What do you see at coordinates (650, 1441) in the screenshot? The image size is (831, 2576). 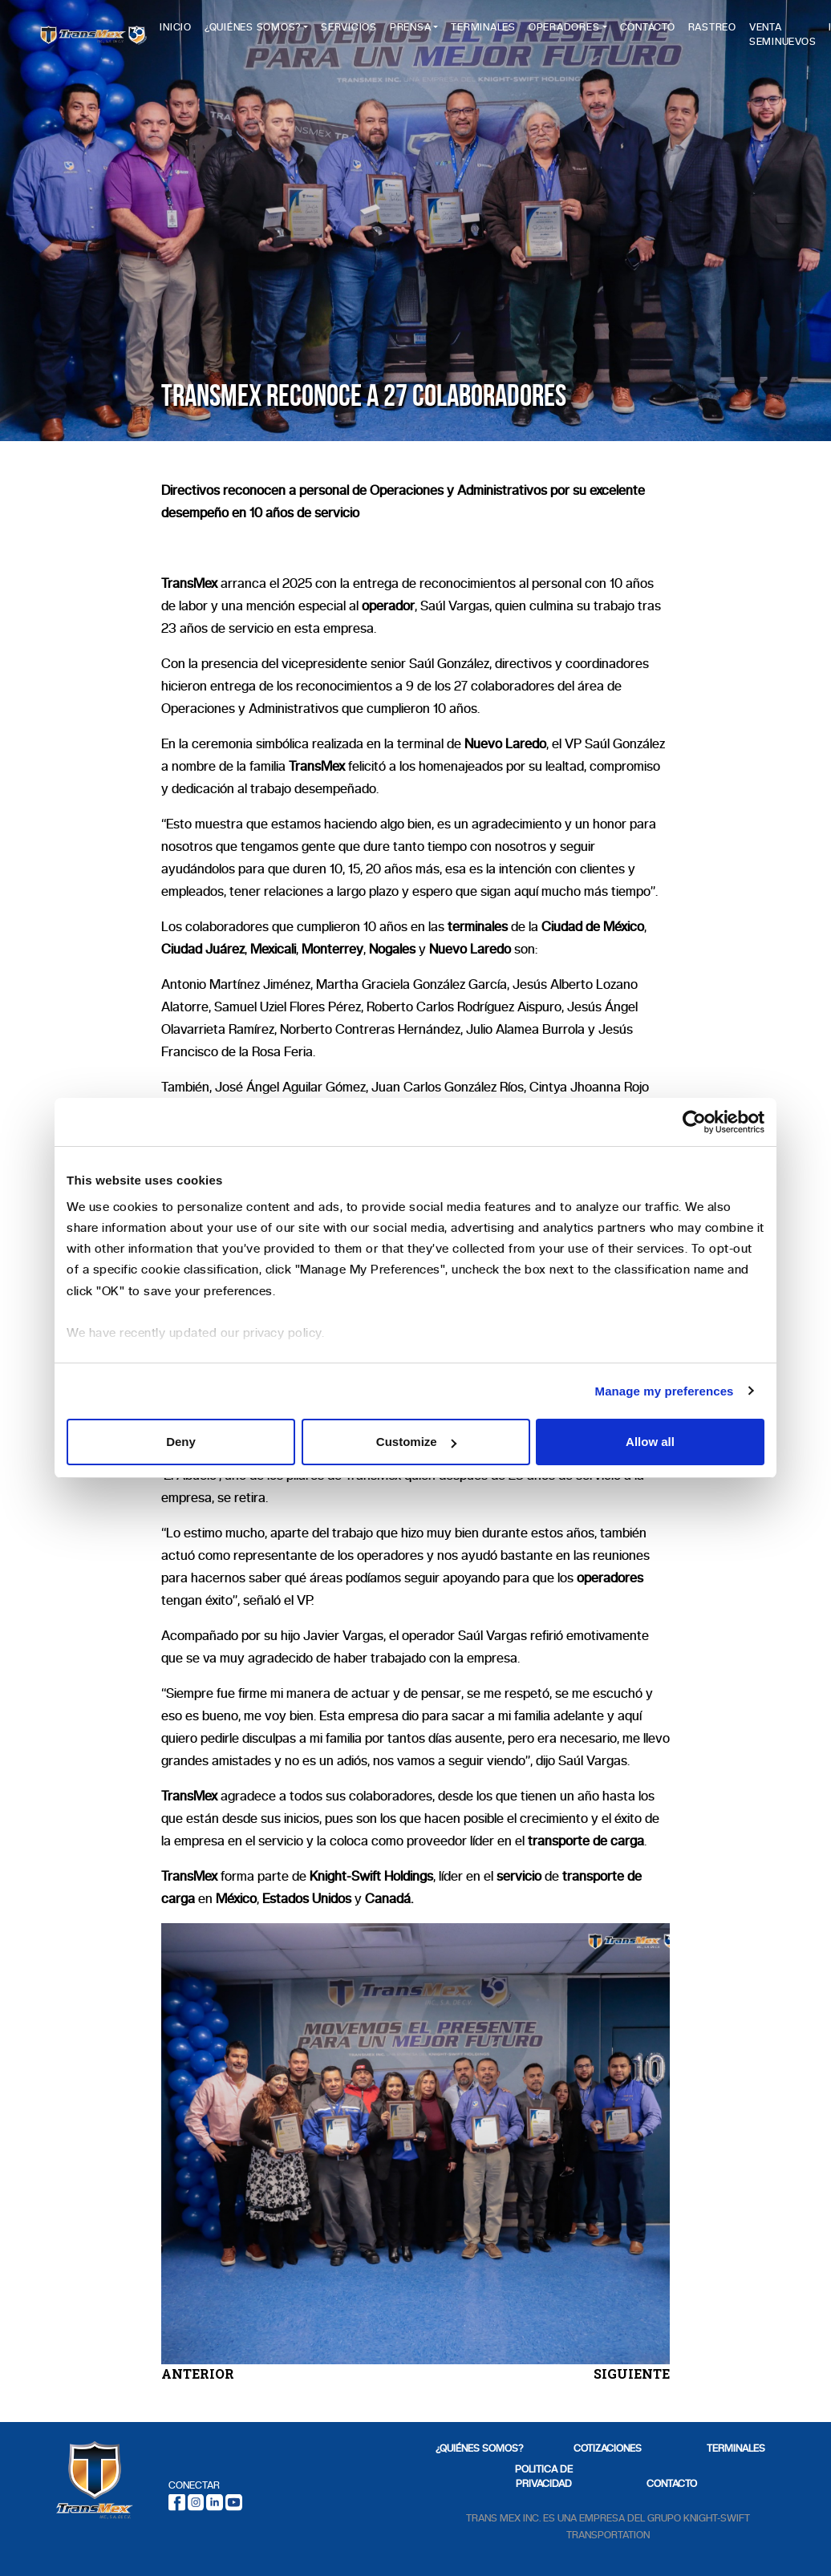 I see `Allow all` at bounding box center [650, 1441].